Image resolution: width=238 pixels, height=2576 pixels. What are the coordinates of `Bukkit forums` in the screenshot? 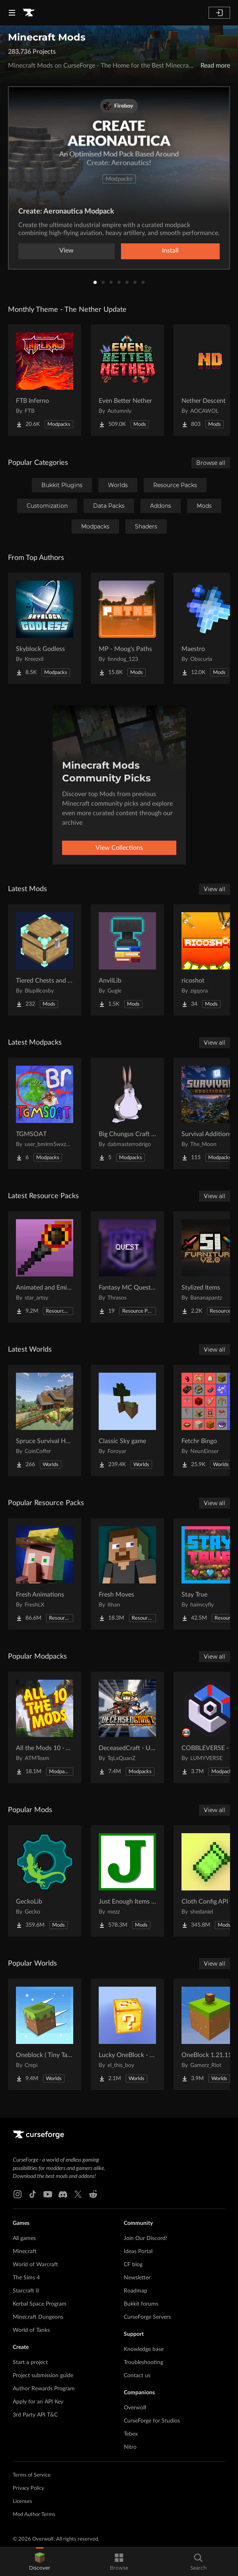 It's located at (141, 2304).